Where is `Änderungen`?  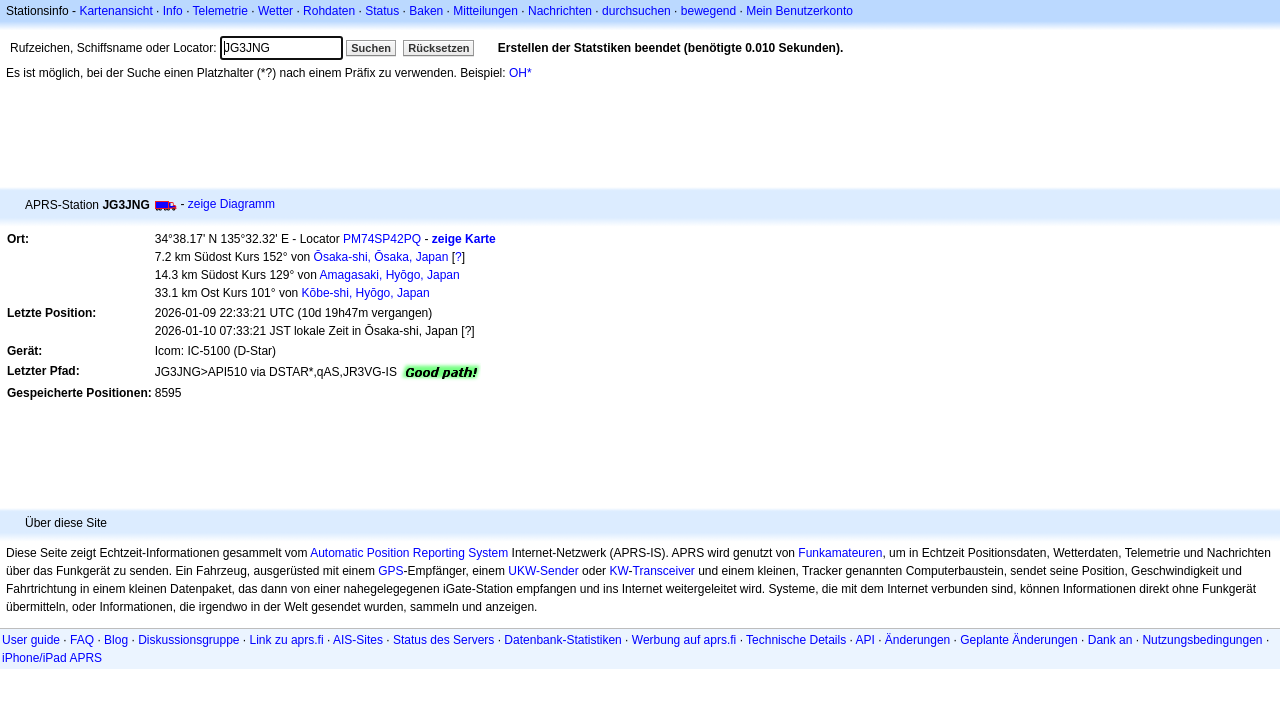
Änderungen is located at coordinates (917, 640).